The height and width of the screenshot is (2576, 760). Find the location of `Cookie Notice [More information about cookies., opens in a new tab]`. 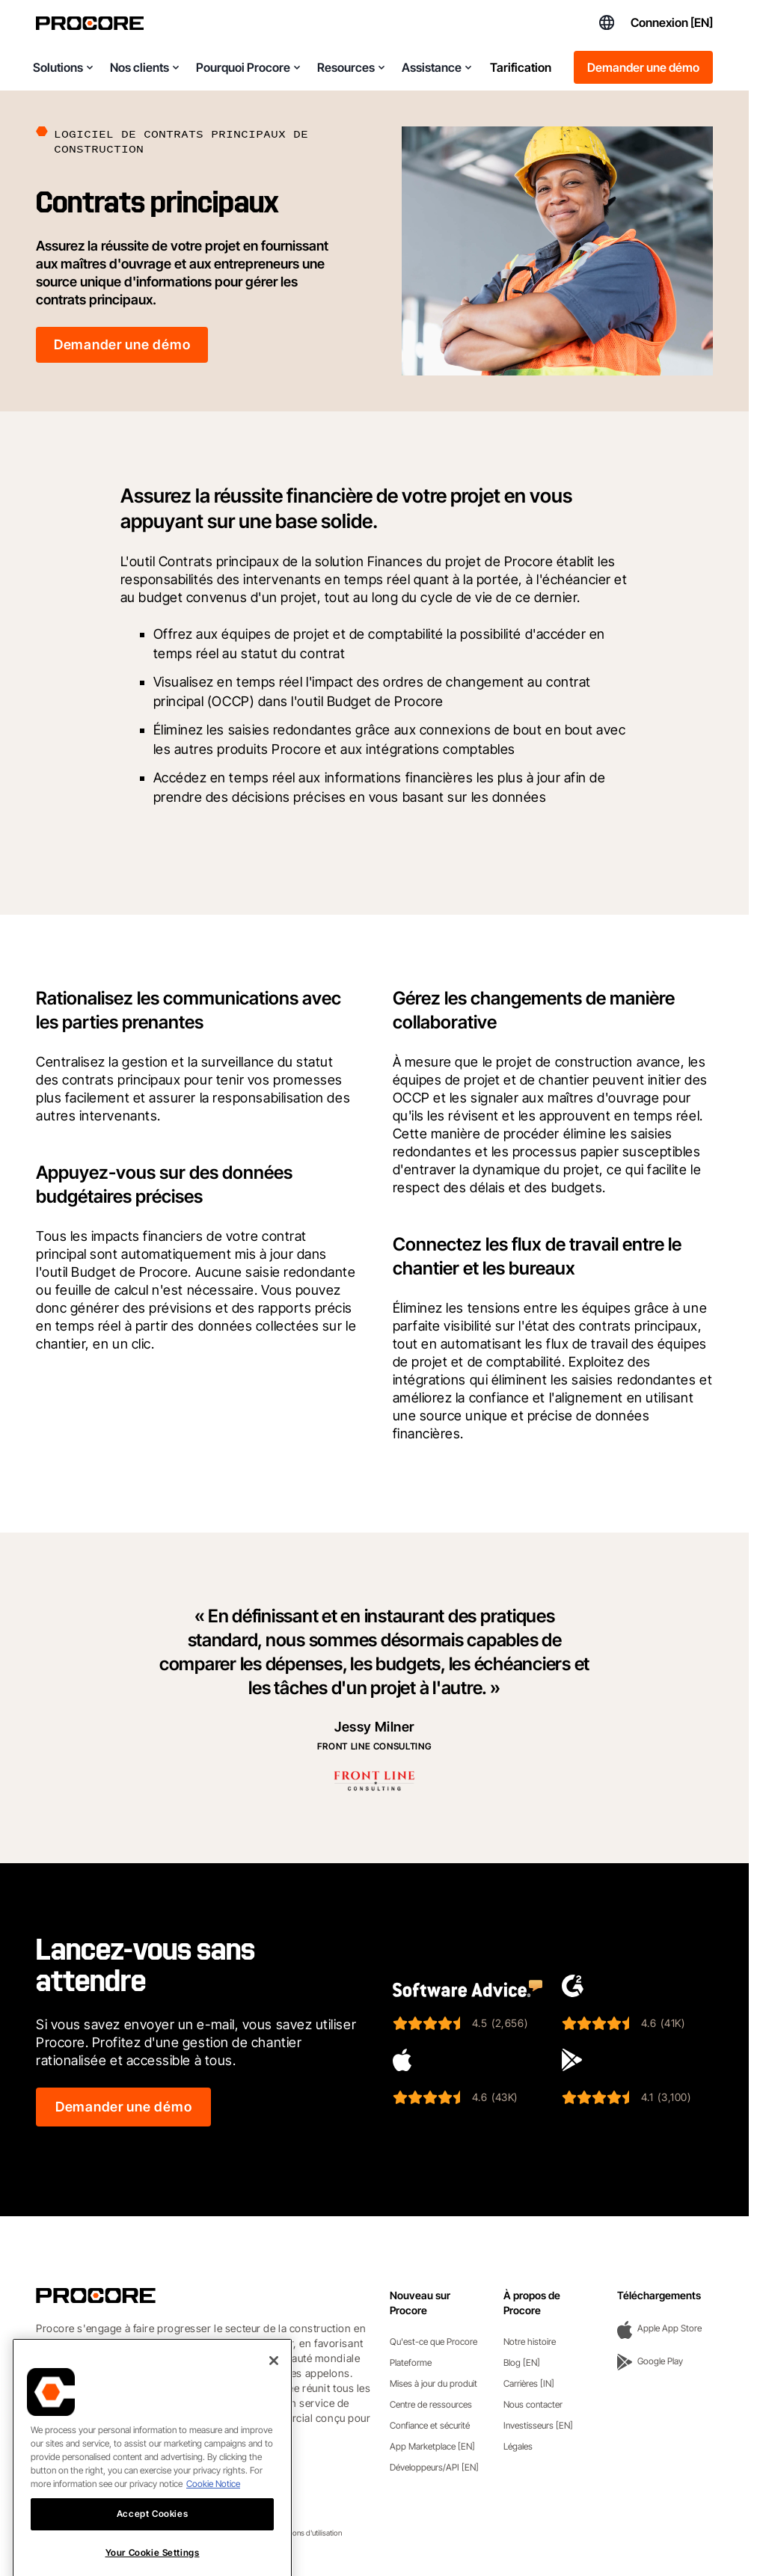

Cookie Notice [More information about cookies., opens in a new tab] is located at coordinates (213, 2524).